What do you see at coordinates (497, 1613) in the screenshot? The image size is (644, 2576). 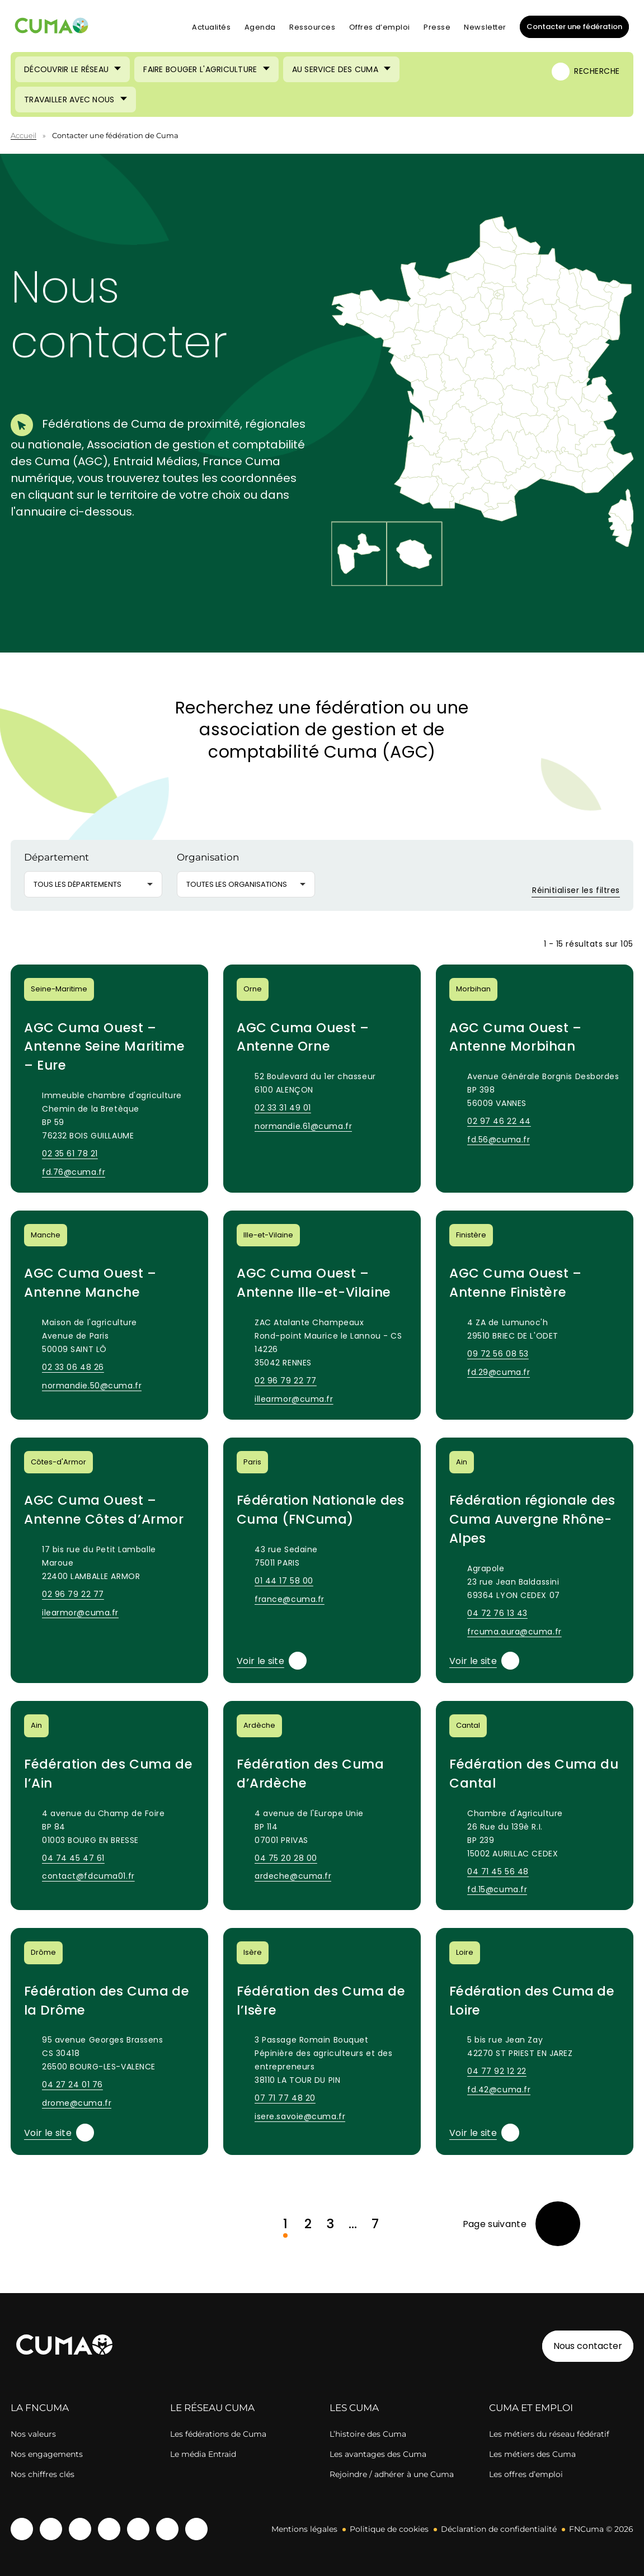 I see `04 72 76 13 43` at bounding box center [497, 1613].